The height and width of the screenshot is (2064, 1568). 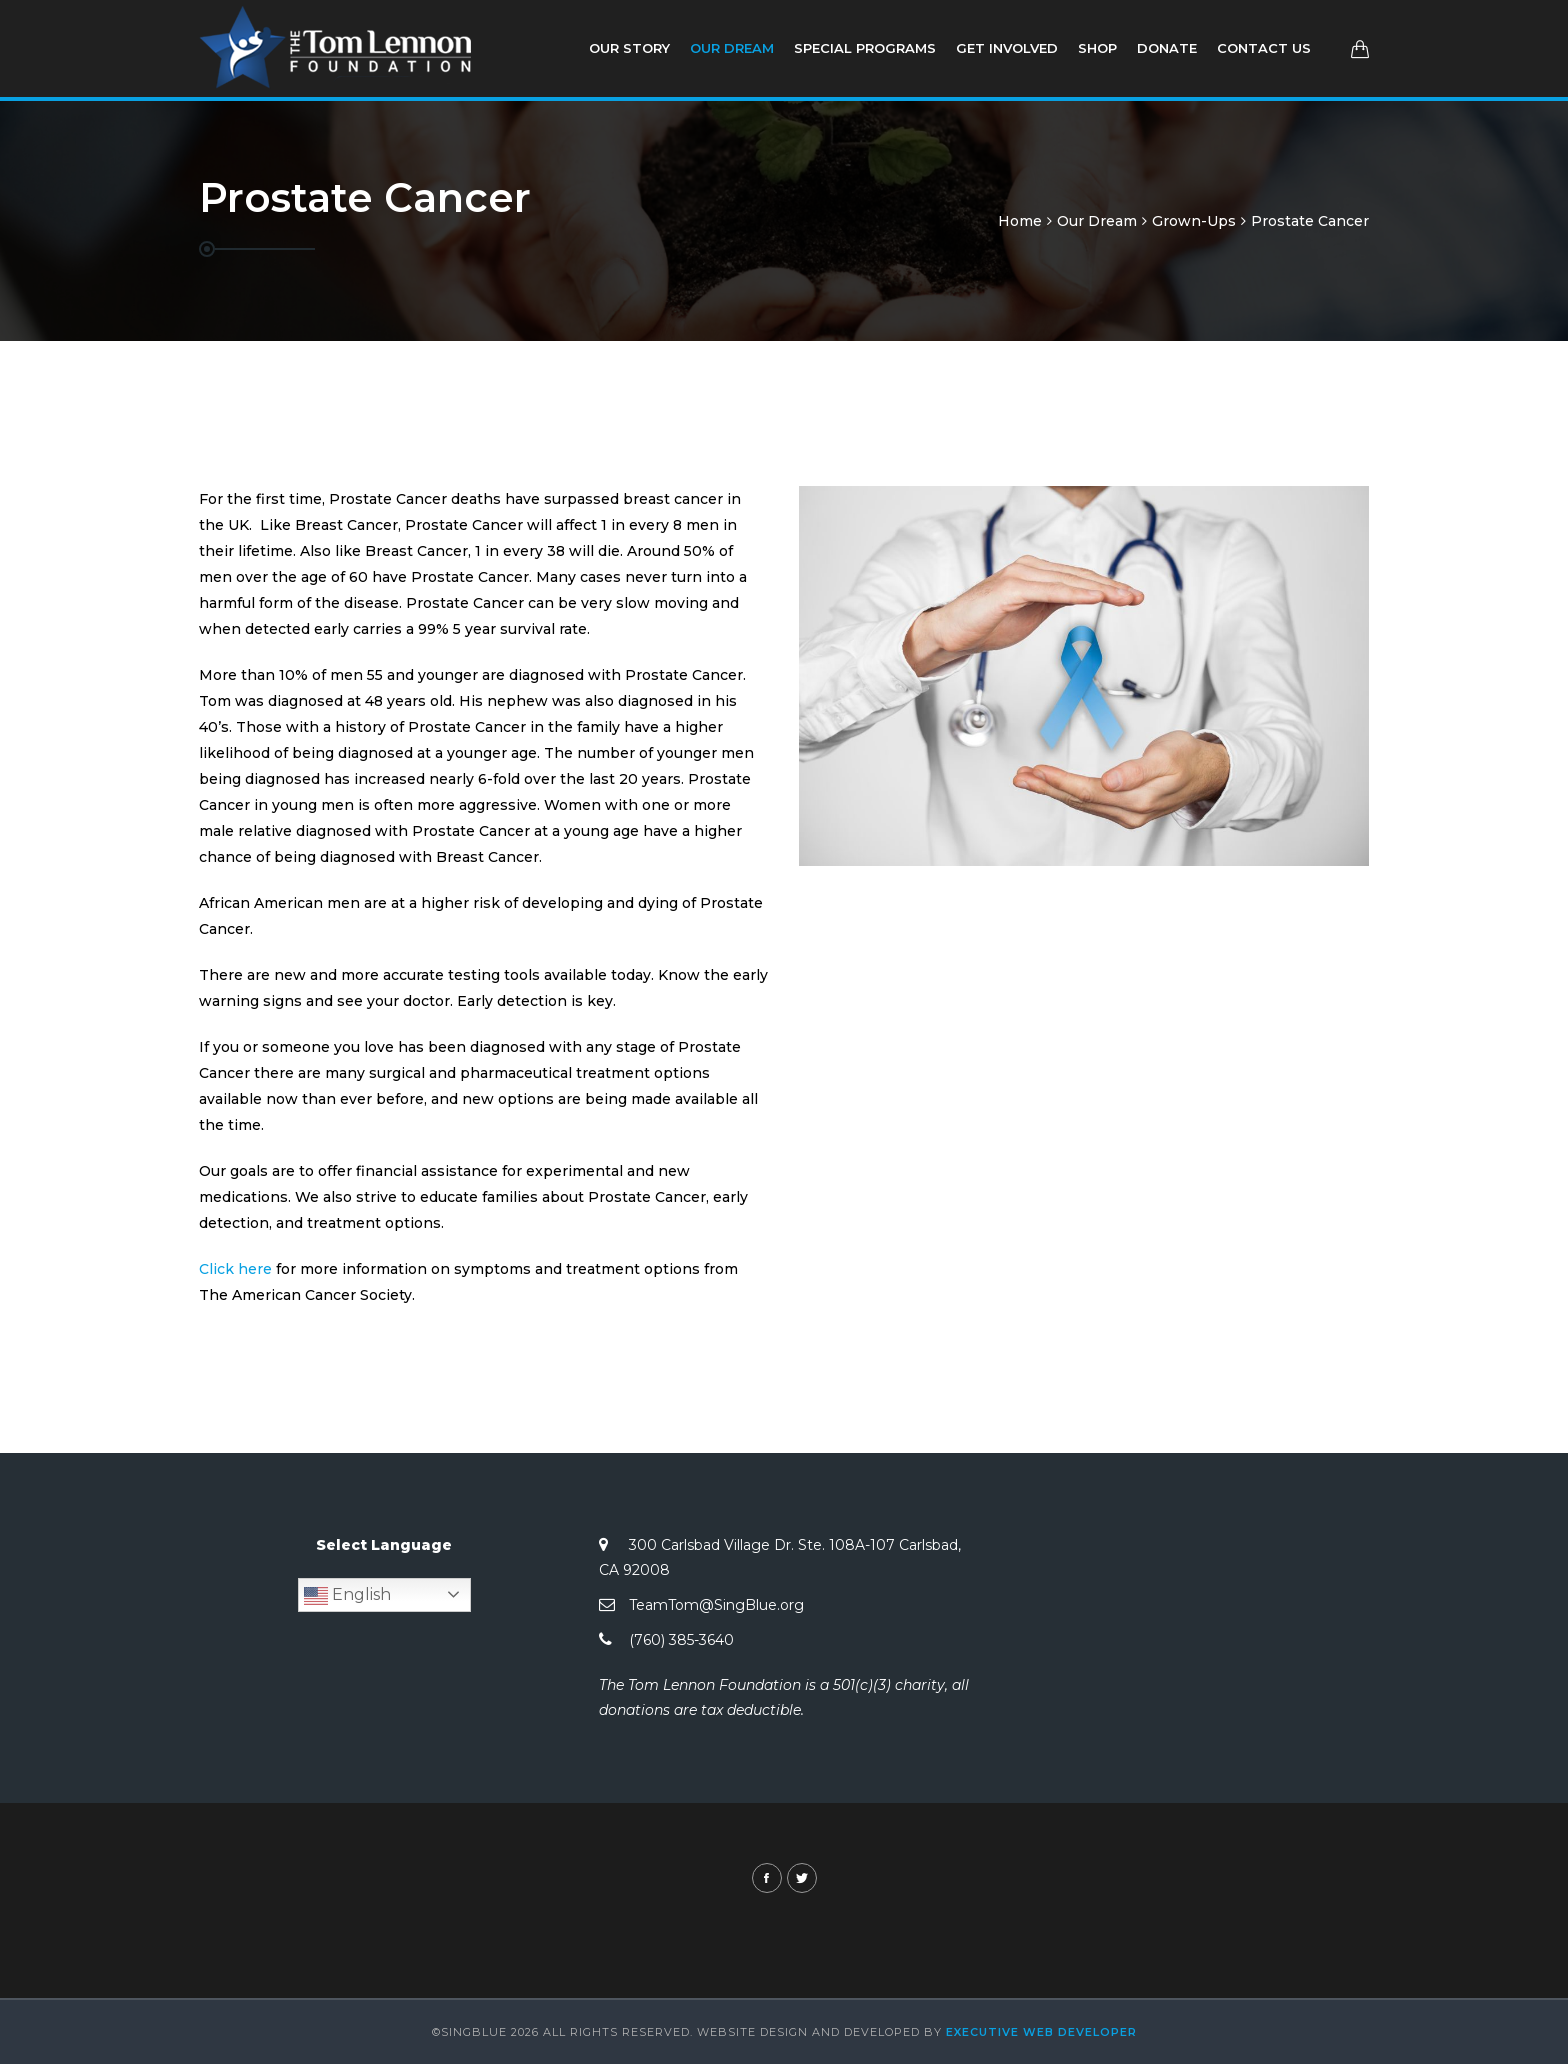 What do you see at coordinates (629, 48) in the screenshot?
I see `Our Story` at bounding box center [629, 48].